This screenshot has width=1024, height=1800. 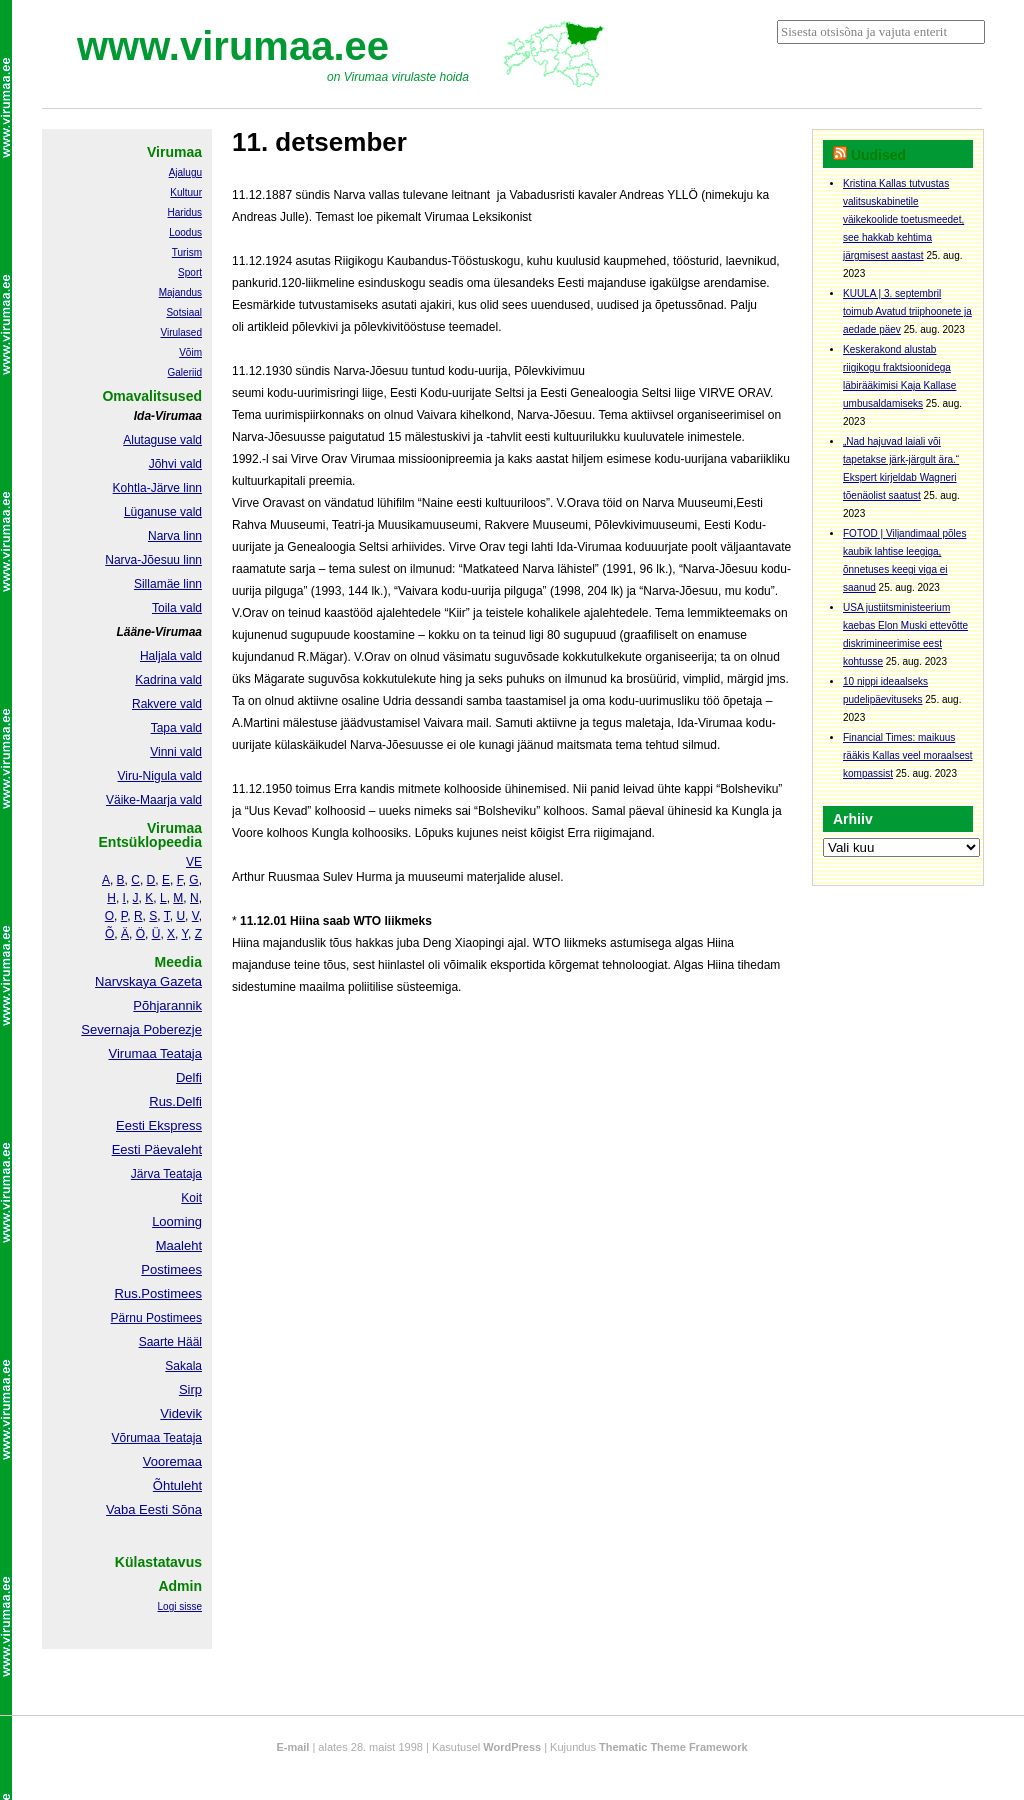 What do you see at coordinates (172, 1461) in the screenshot?
I see `Vooremaa` at bounding box center [172, 1461].